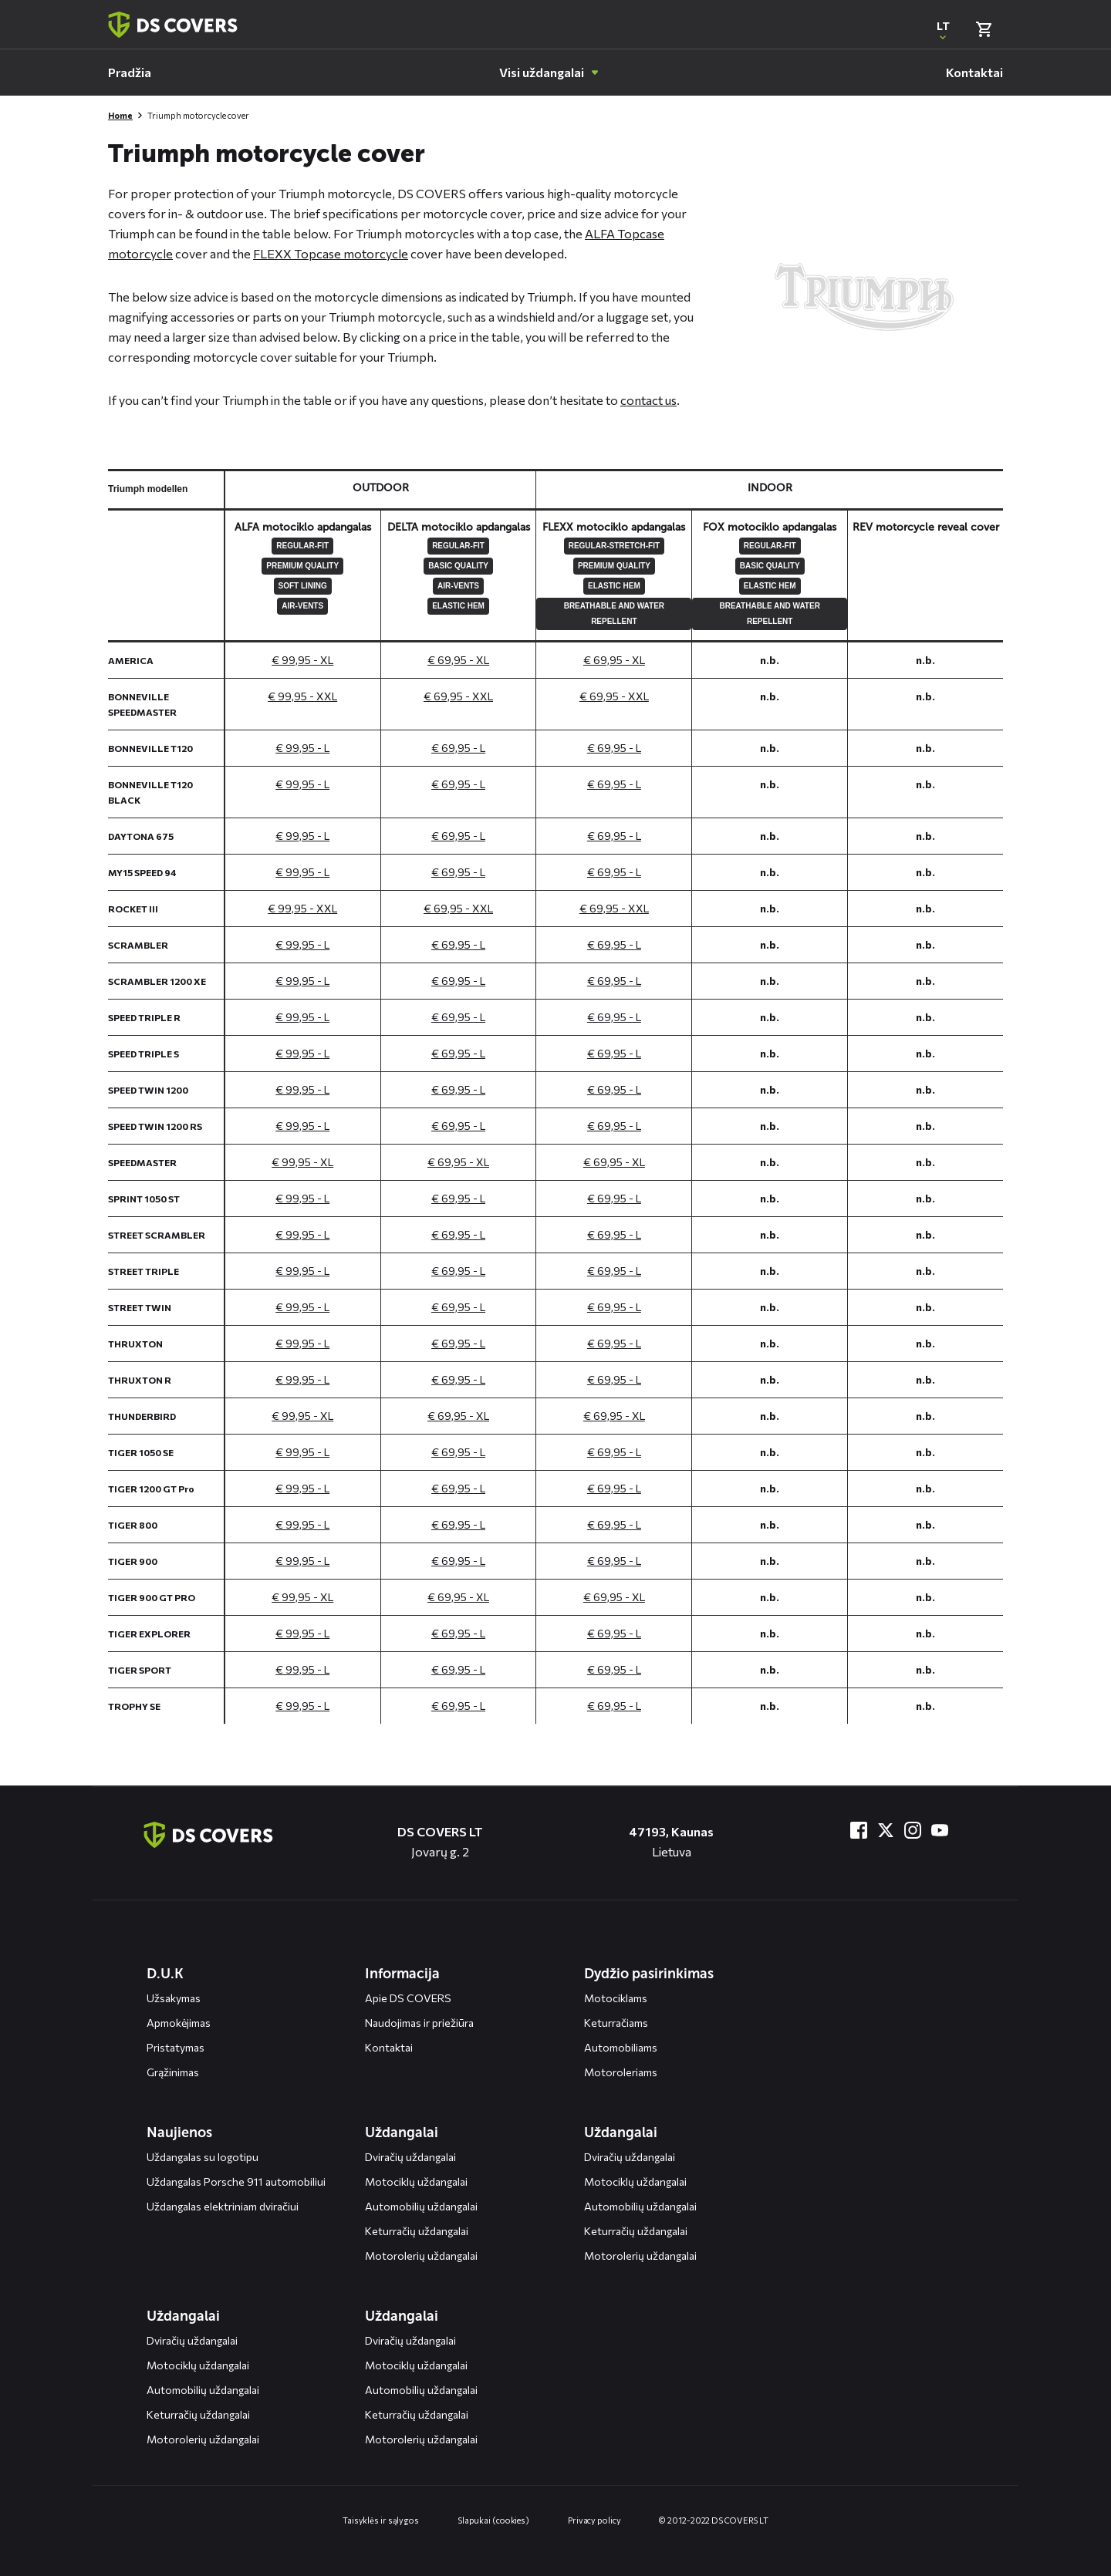 The height and width of the screenshot is (2576, 1111). Describe the element at coordinates (713, 2520) in the screenshot. I see `© 2012-2022 DS COVERS LT` at that location.